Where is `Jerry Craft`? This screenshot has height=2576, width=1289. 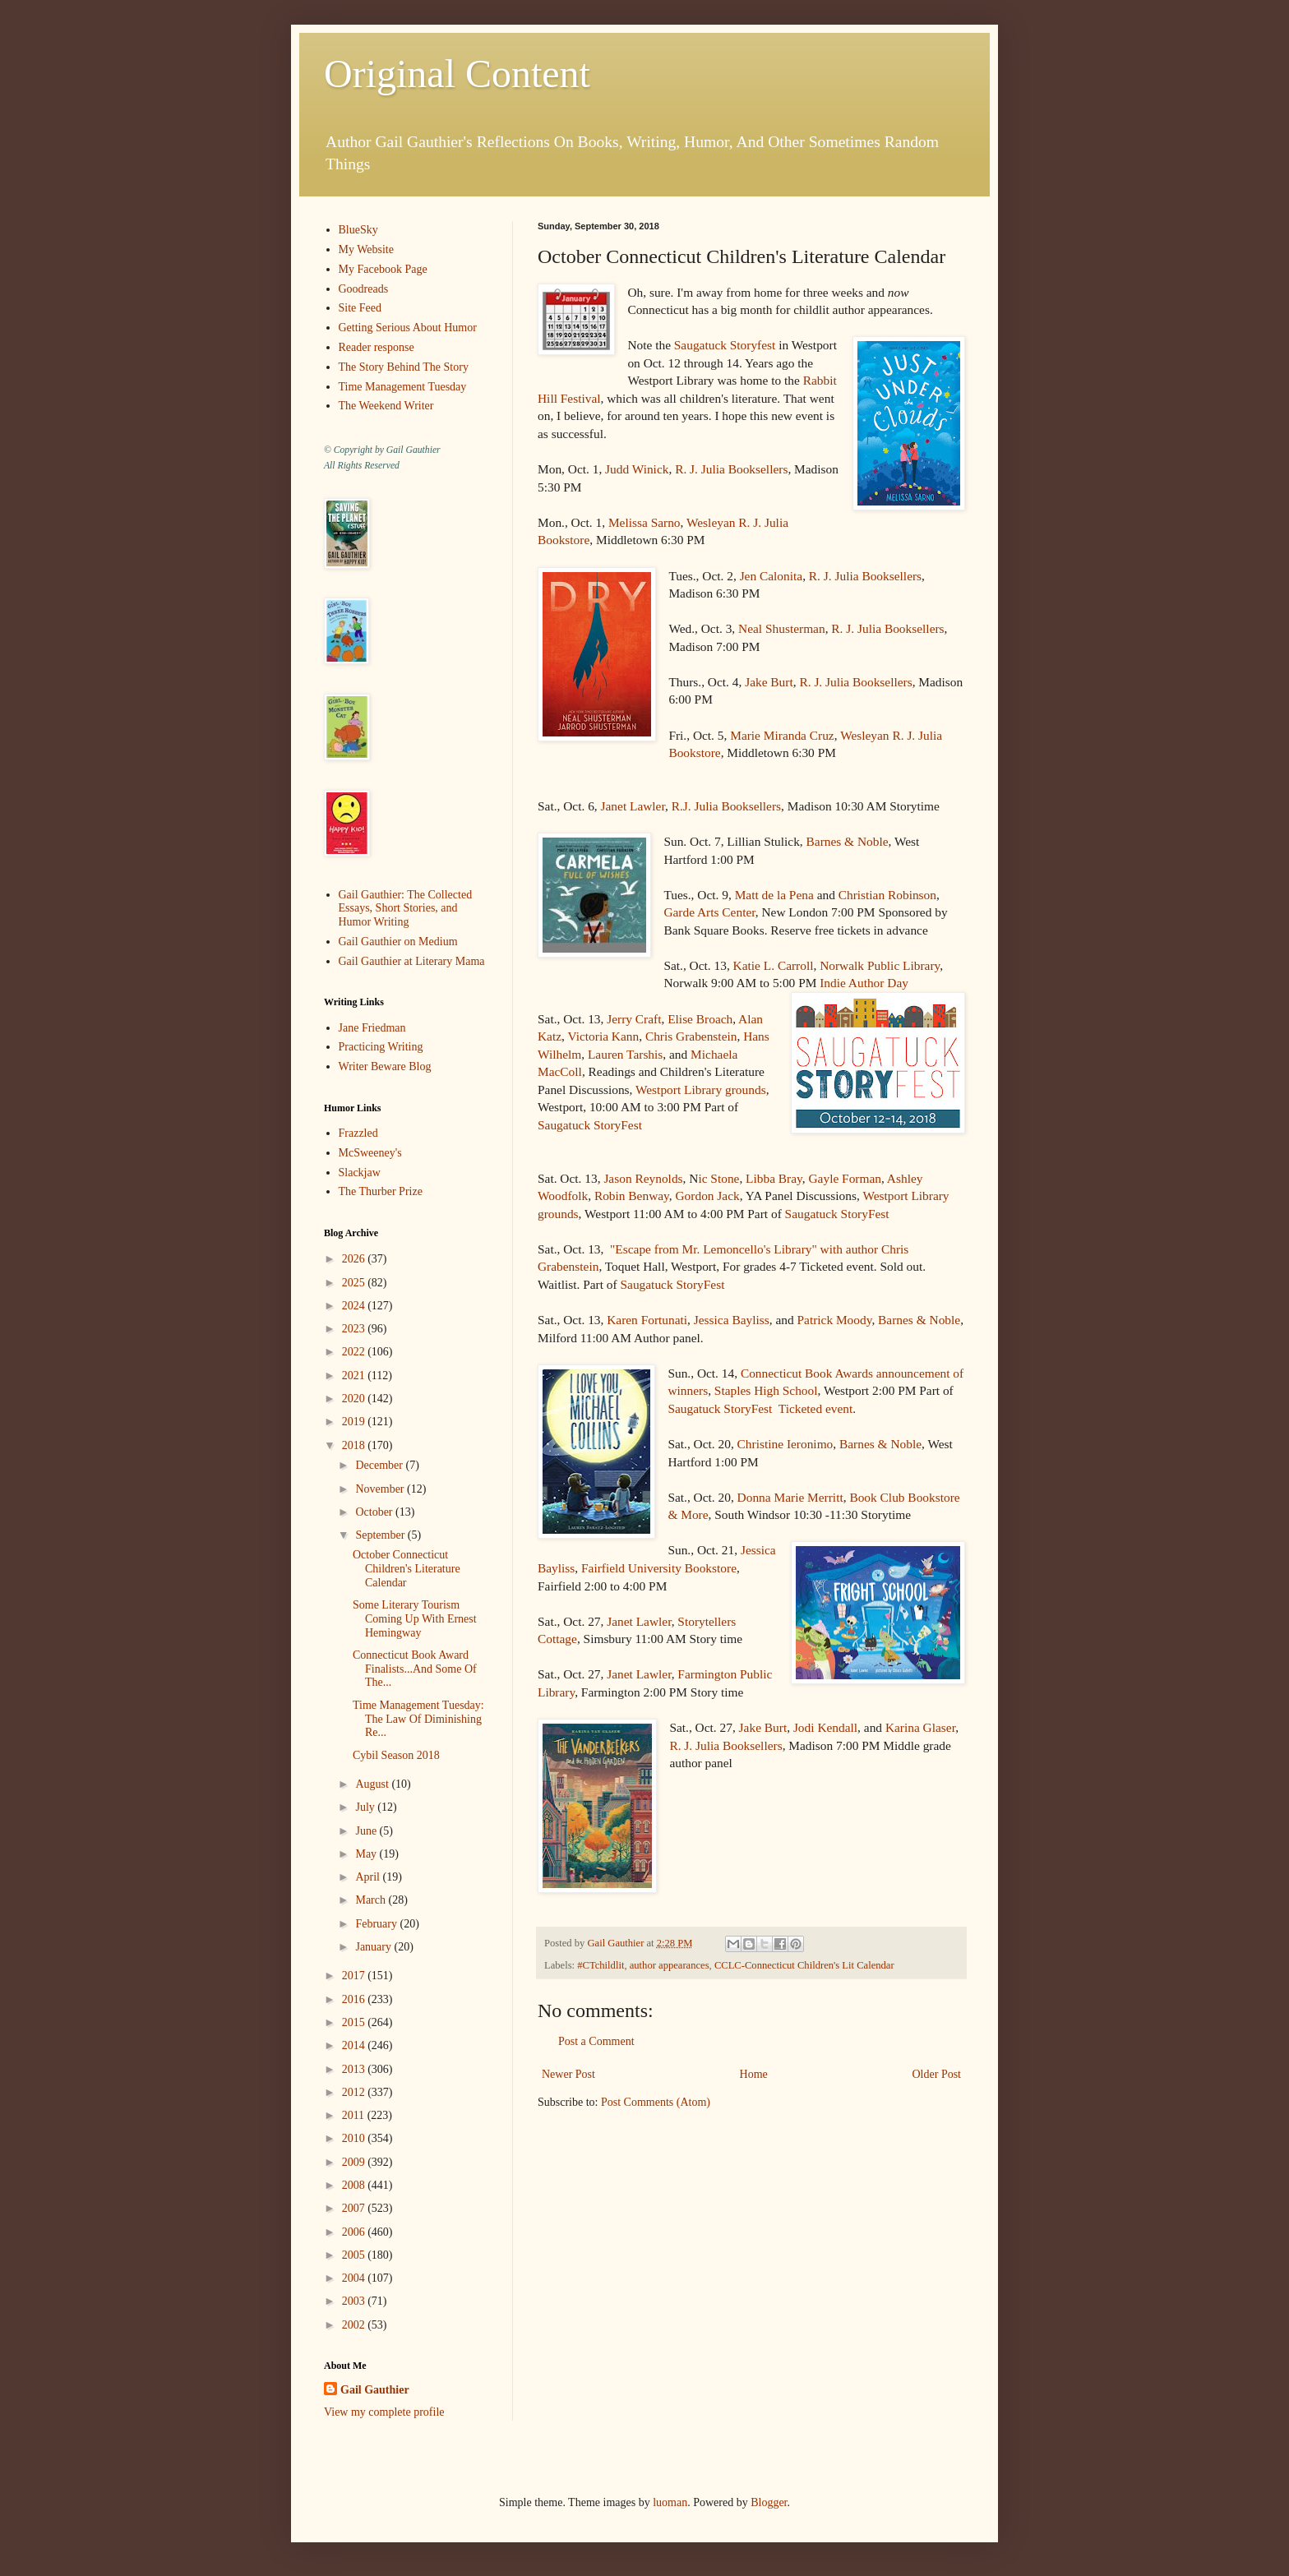 Jerry Craft is located at coordinates (634, 1019).